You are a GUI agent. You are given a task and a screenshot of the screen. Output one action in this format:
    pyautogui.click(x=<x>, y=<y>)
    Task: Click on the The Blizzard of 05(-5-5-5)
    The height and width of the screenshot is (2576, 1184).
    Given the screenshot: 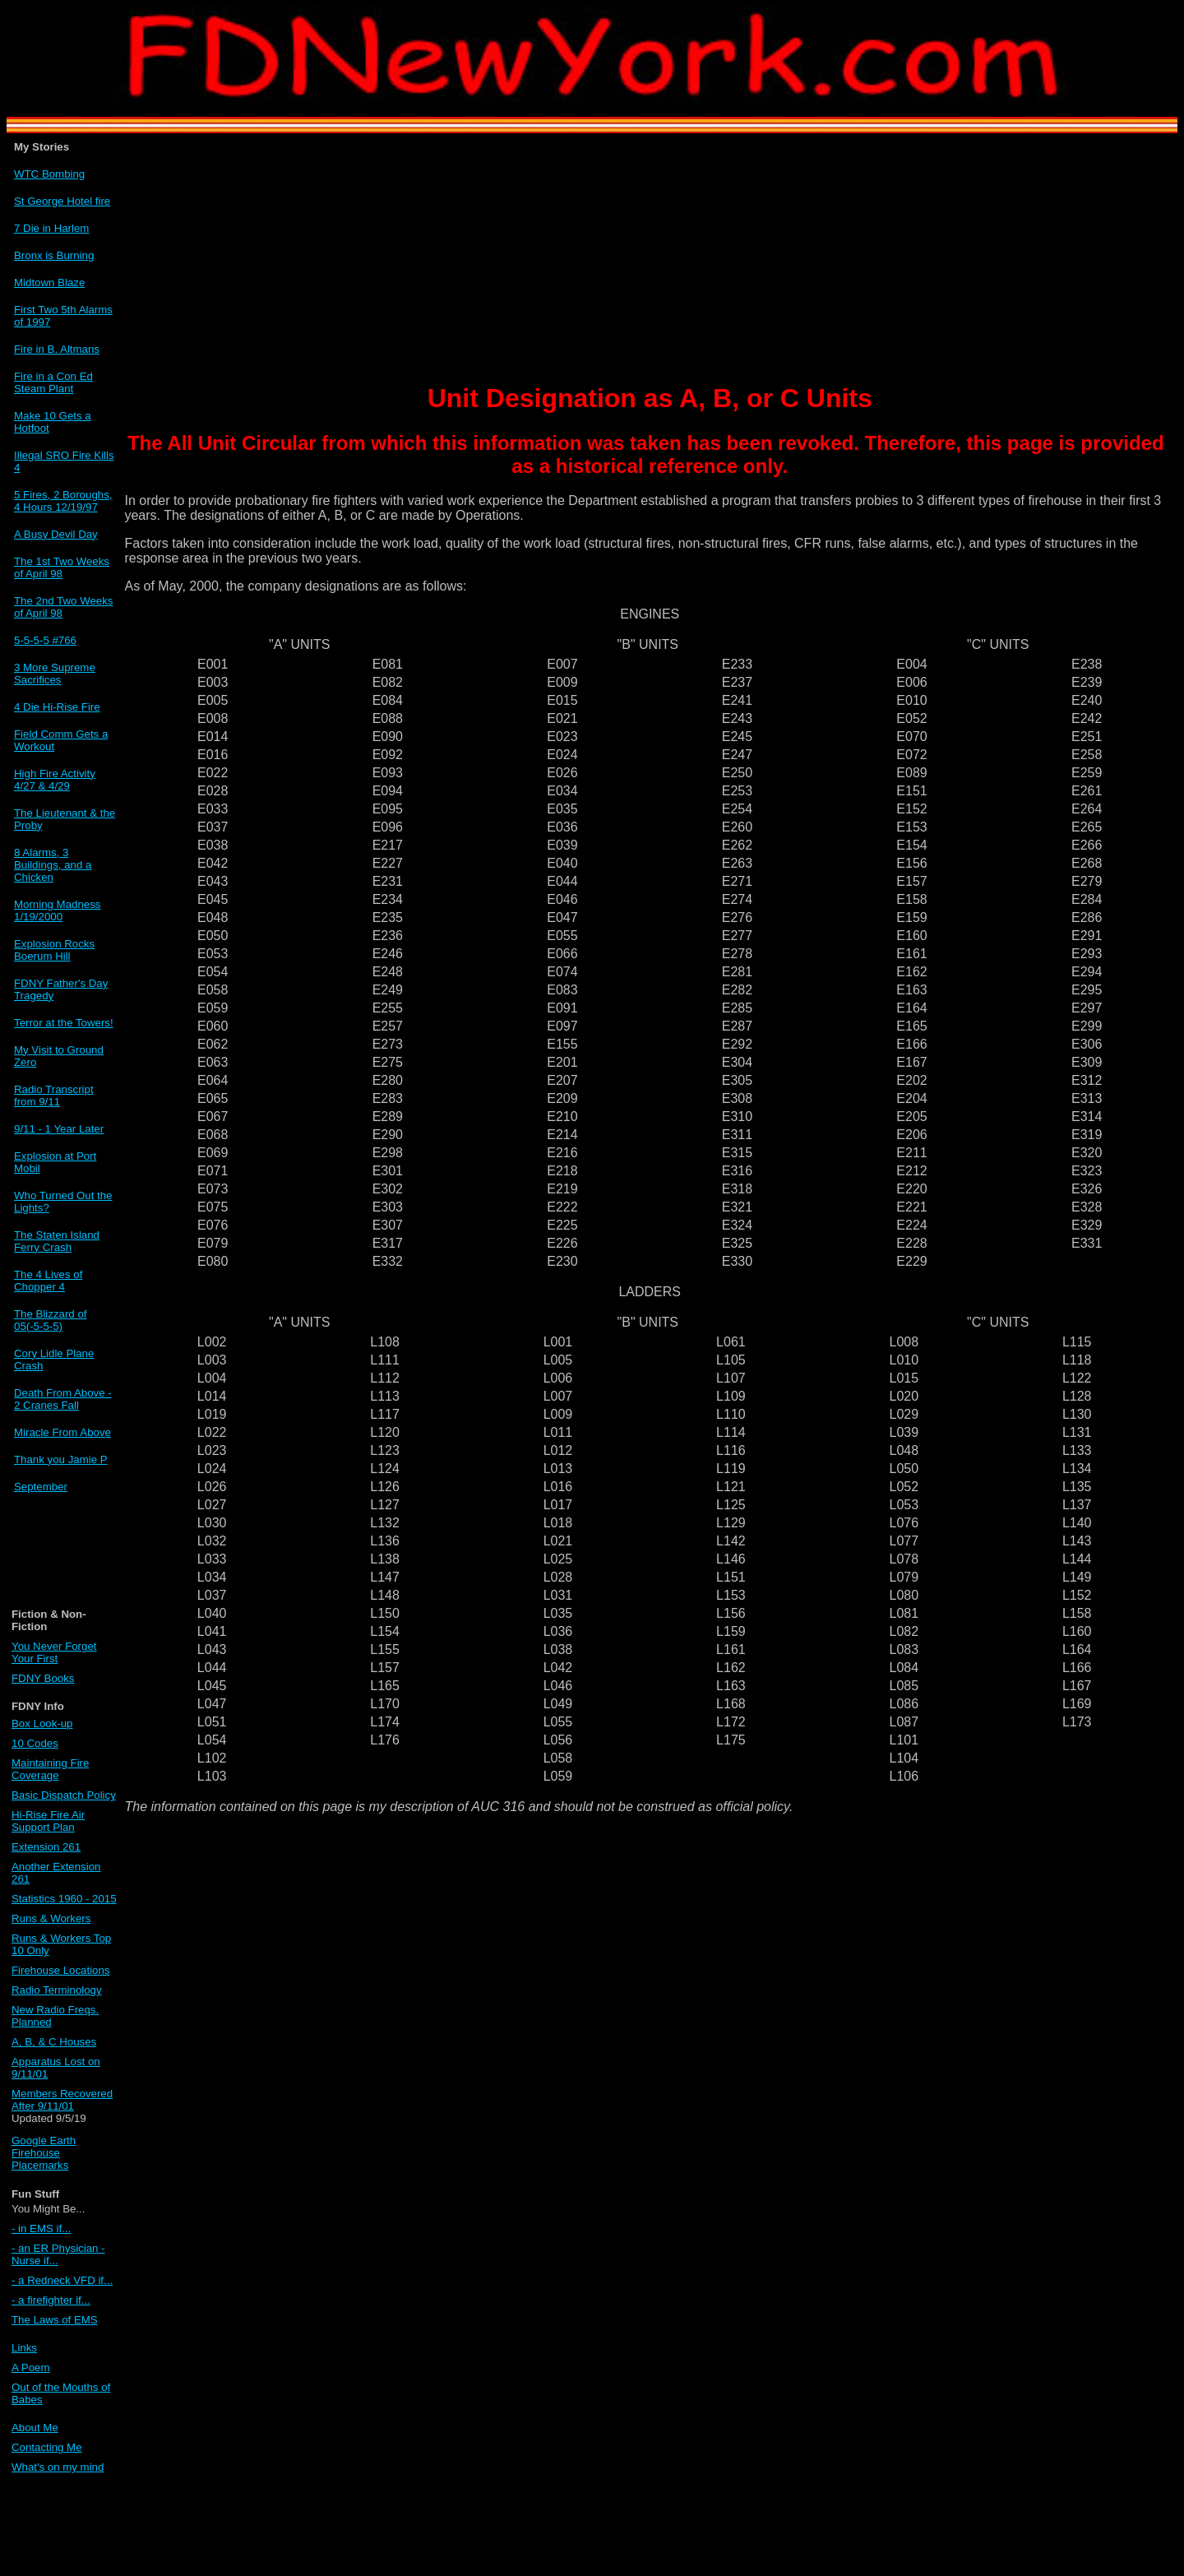 What is the action you would take?
    pyautogui.click(x=50, y=1320)
    